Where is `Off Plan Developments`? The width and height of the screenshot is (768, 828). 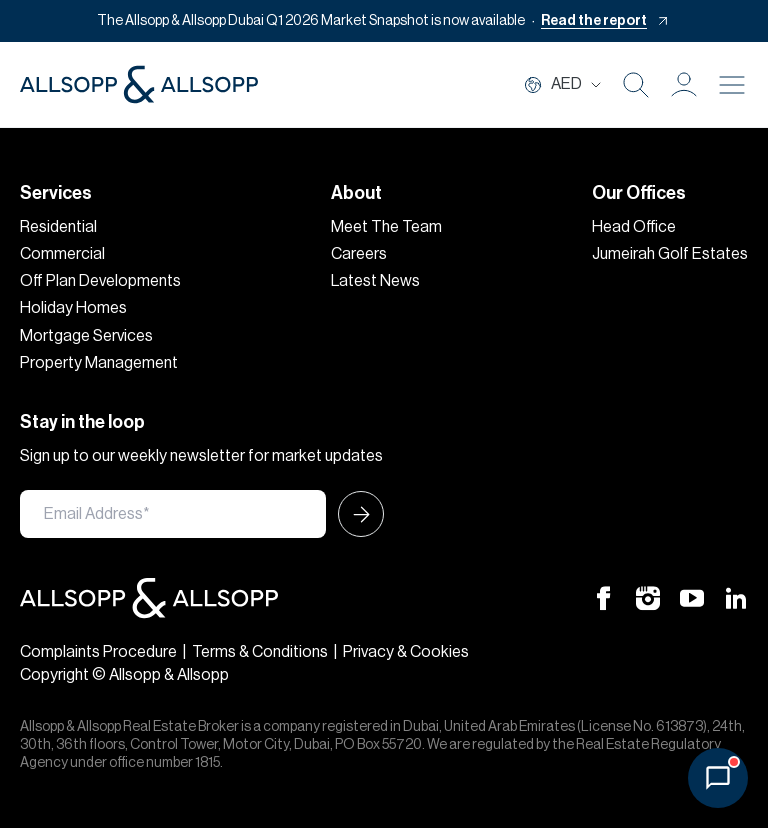
Off Plan Developments is located at coordinates (100, 281).